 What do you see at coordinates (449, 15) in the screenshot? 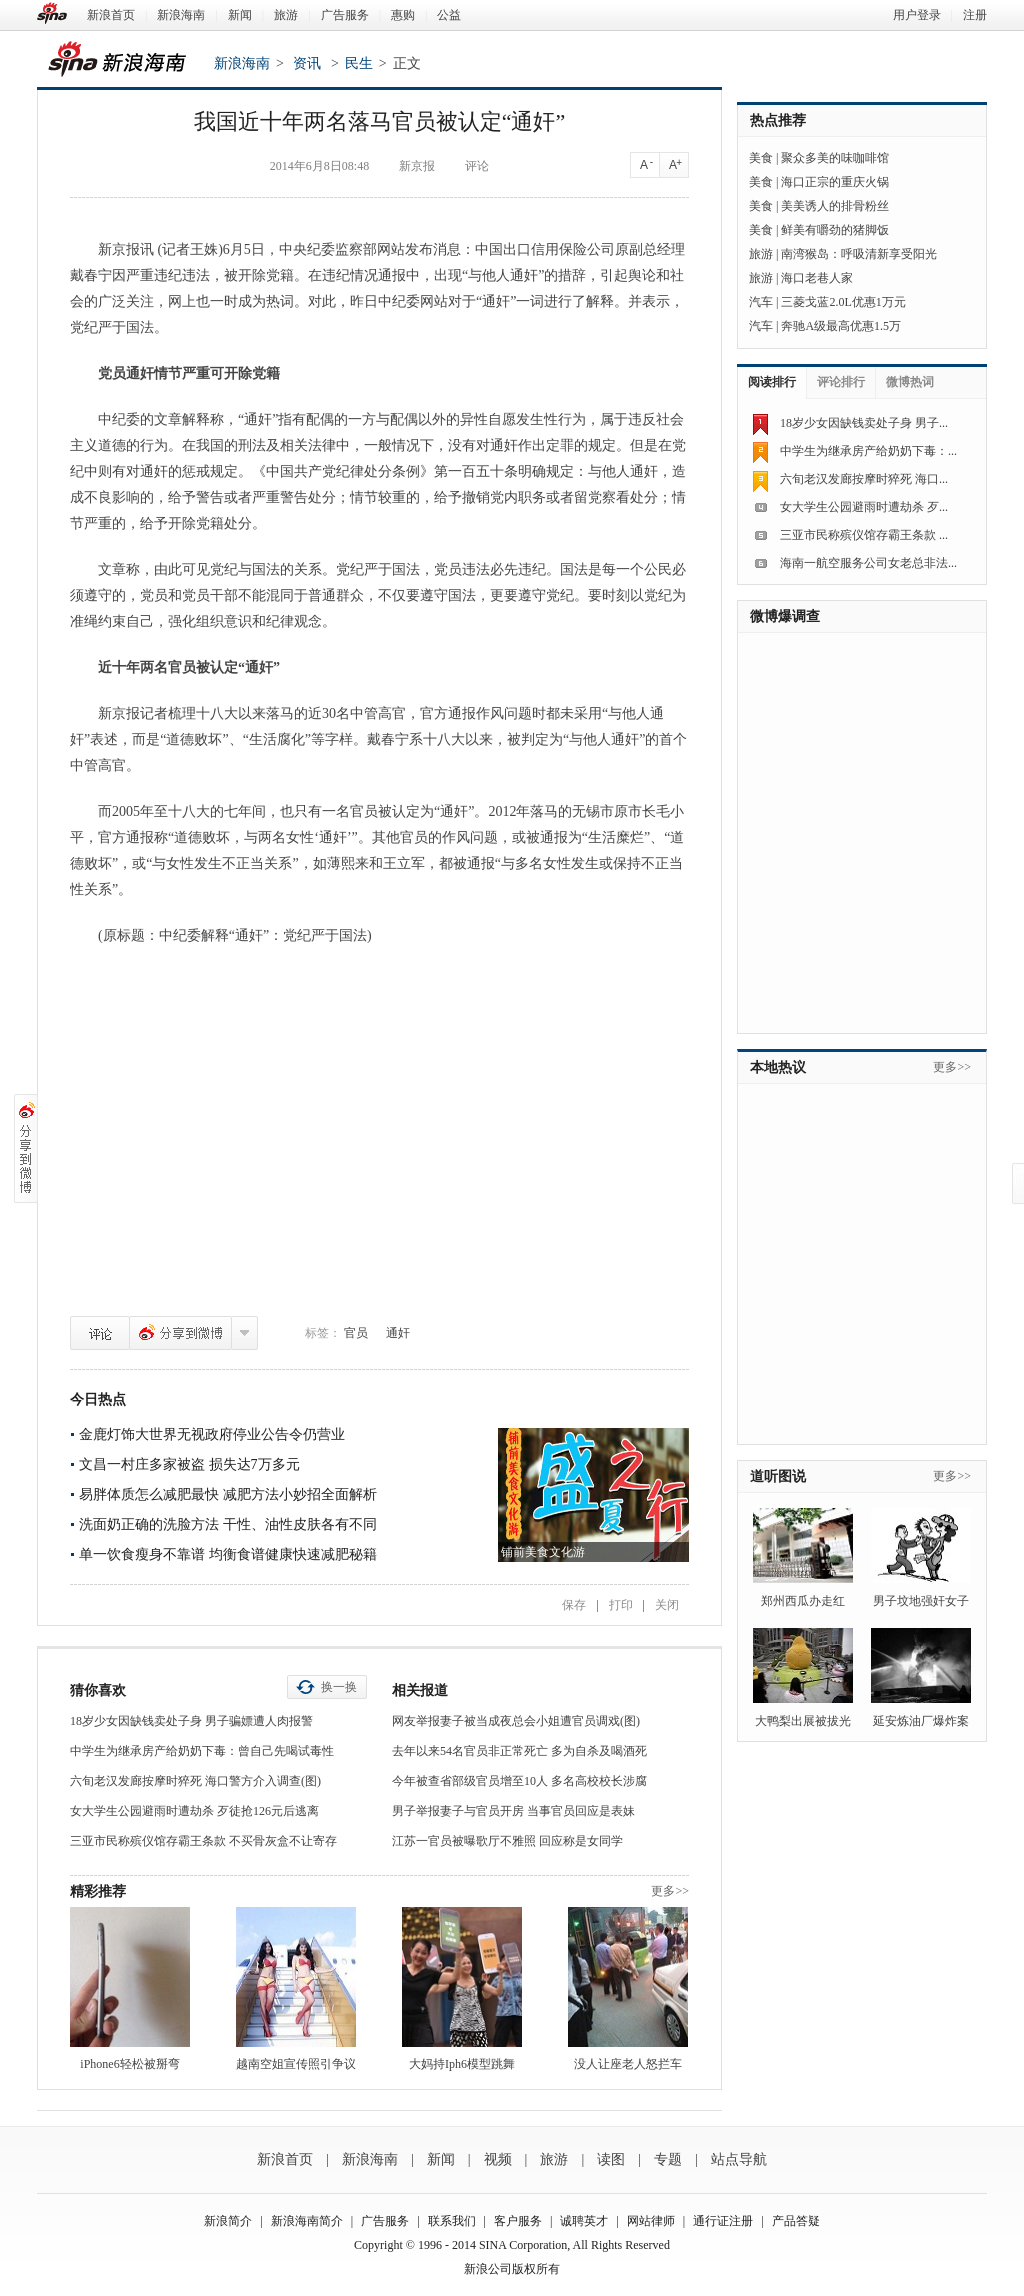
I see `公益` at bounding box center [449, 15].